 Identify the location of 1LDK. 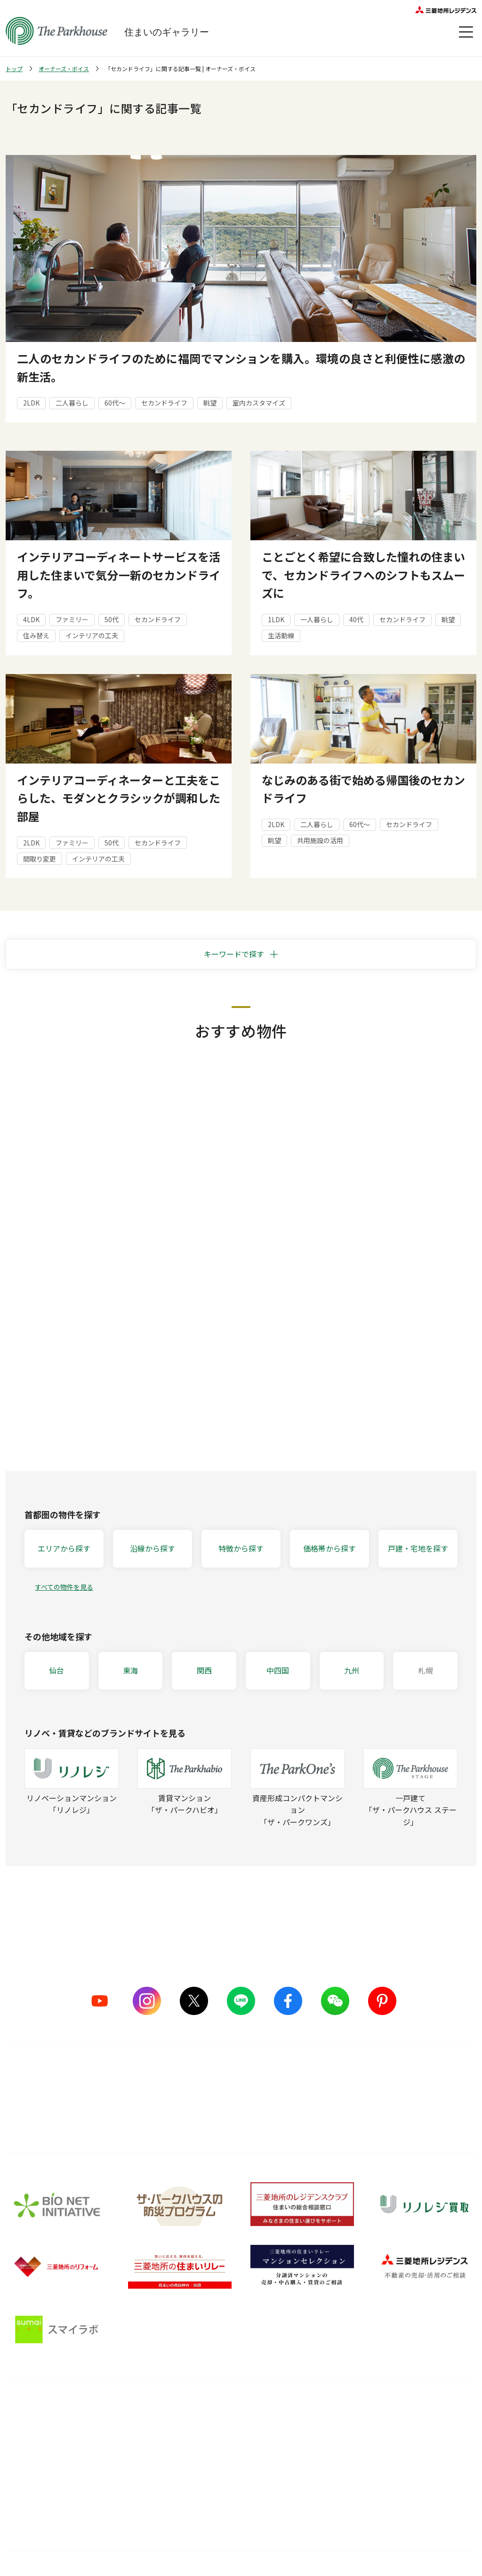
(276, 619).